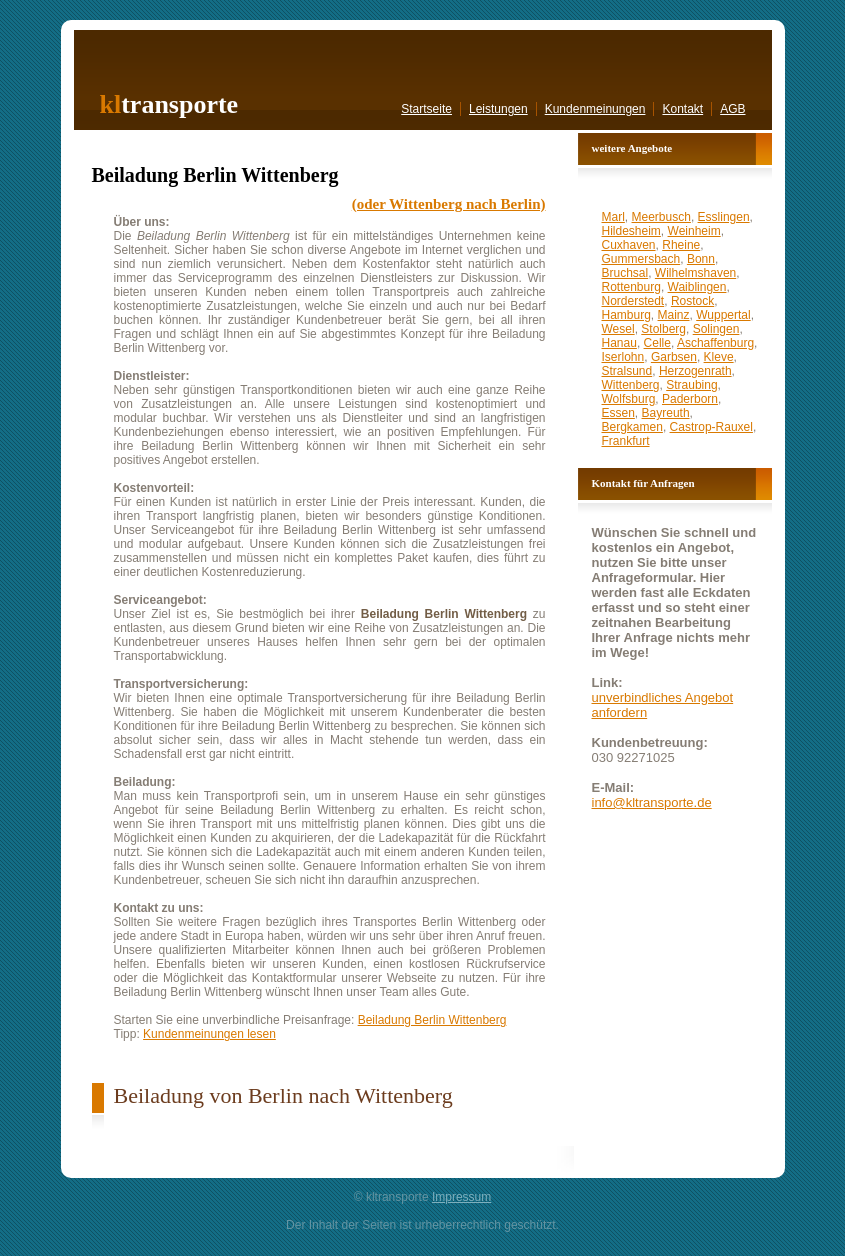 This screenshot has height=1256, width=845. I want to click on Straubing, so click(691, 385).